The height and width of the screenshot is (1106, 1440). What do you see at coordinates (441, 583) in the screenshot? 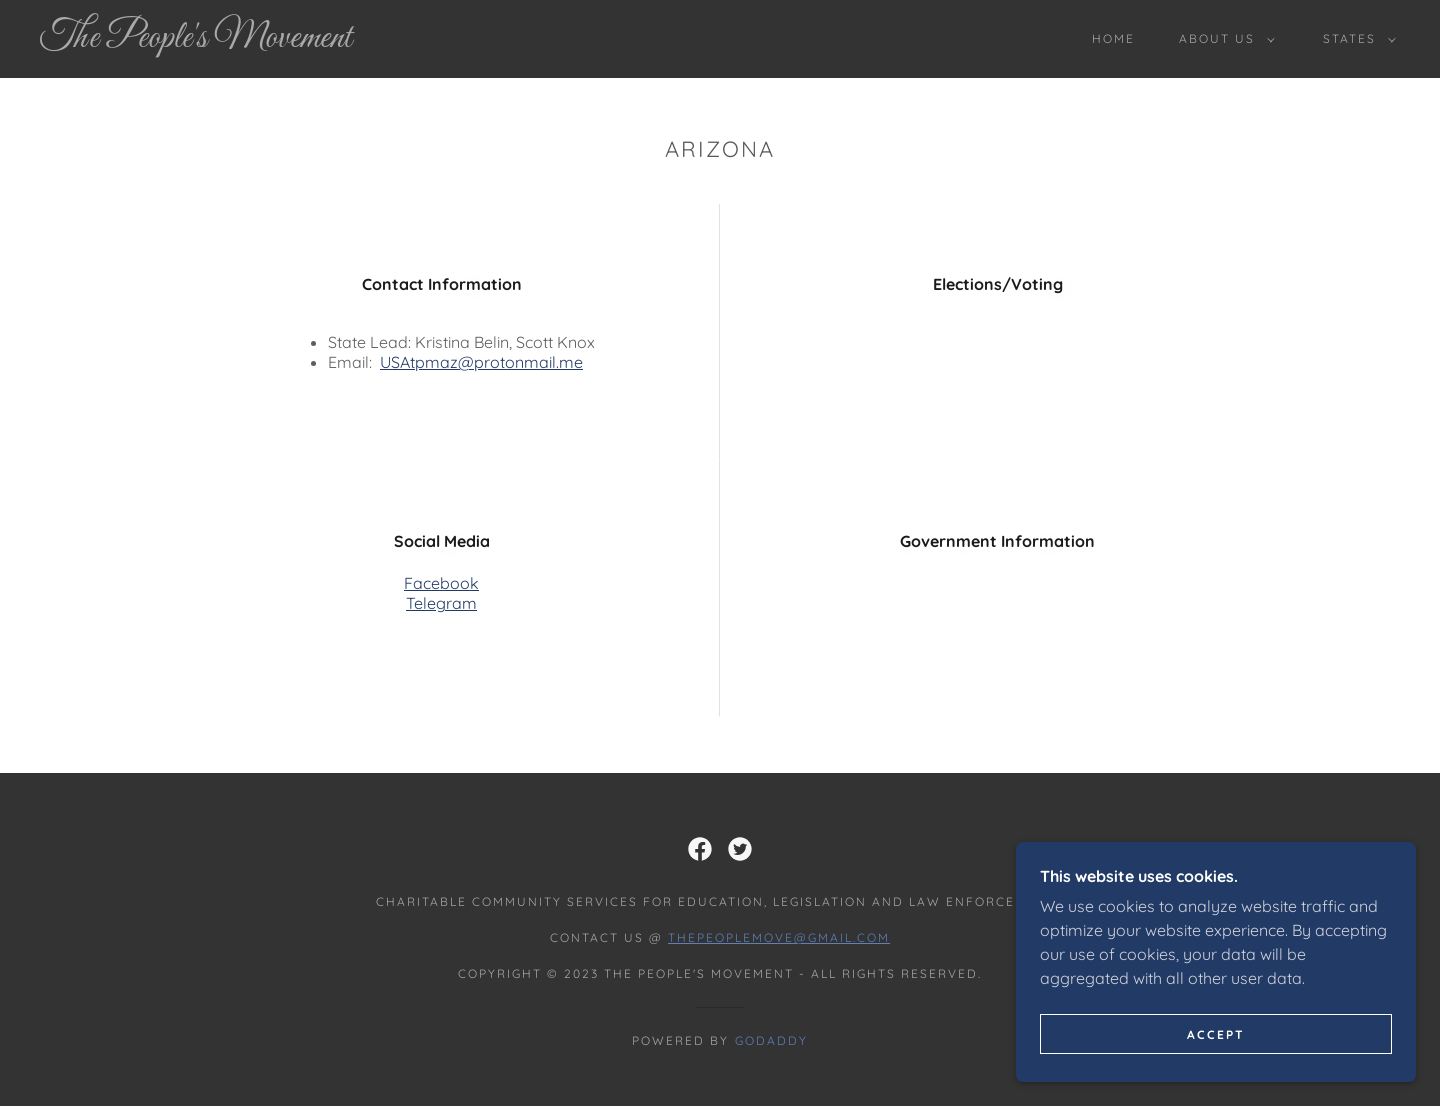
I see `Facebook` at bounding box center [441, 583].